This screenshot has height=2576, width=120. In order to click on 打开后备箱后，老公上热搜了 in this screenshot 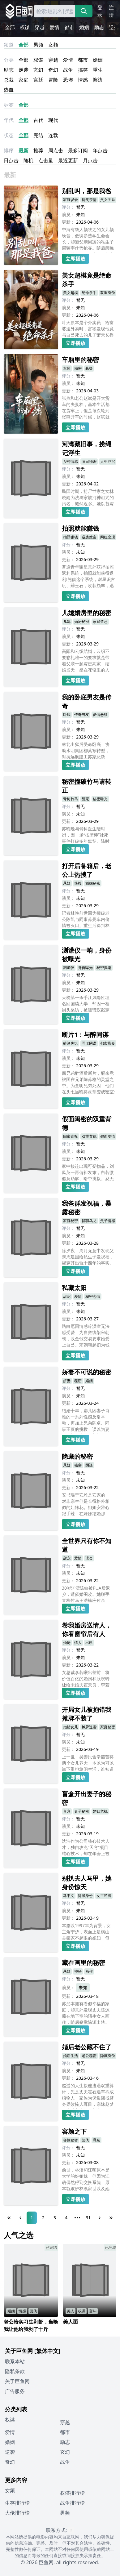, I will do `click(86, 870)`.